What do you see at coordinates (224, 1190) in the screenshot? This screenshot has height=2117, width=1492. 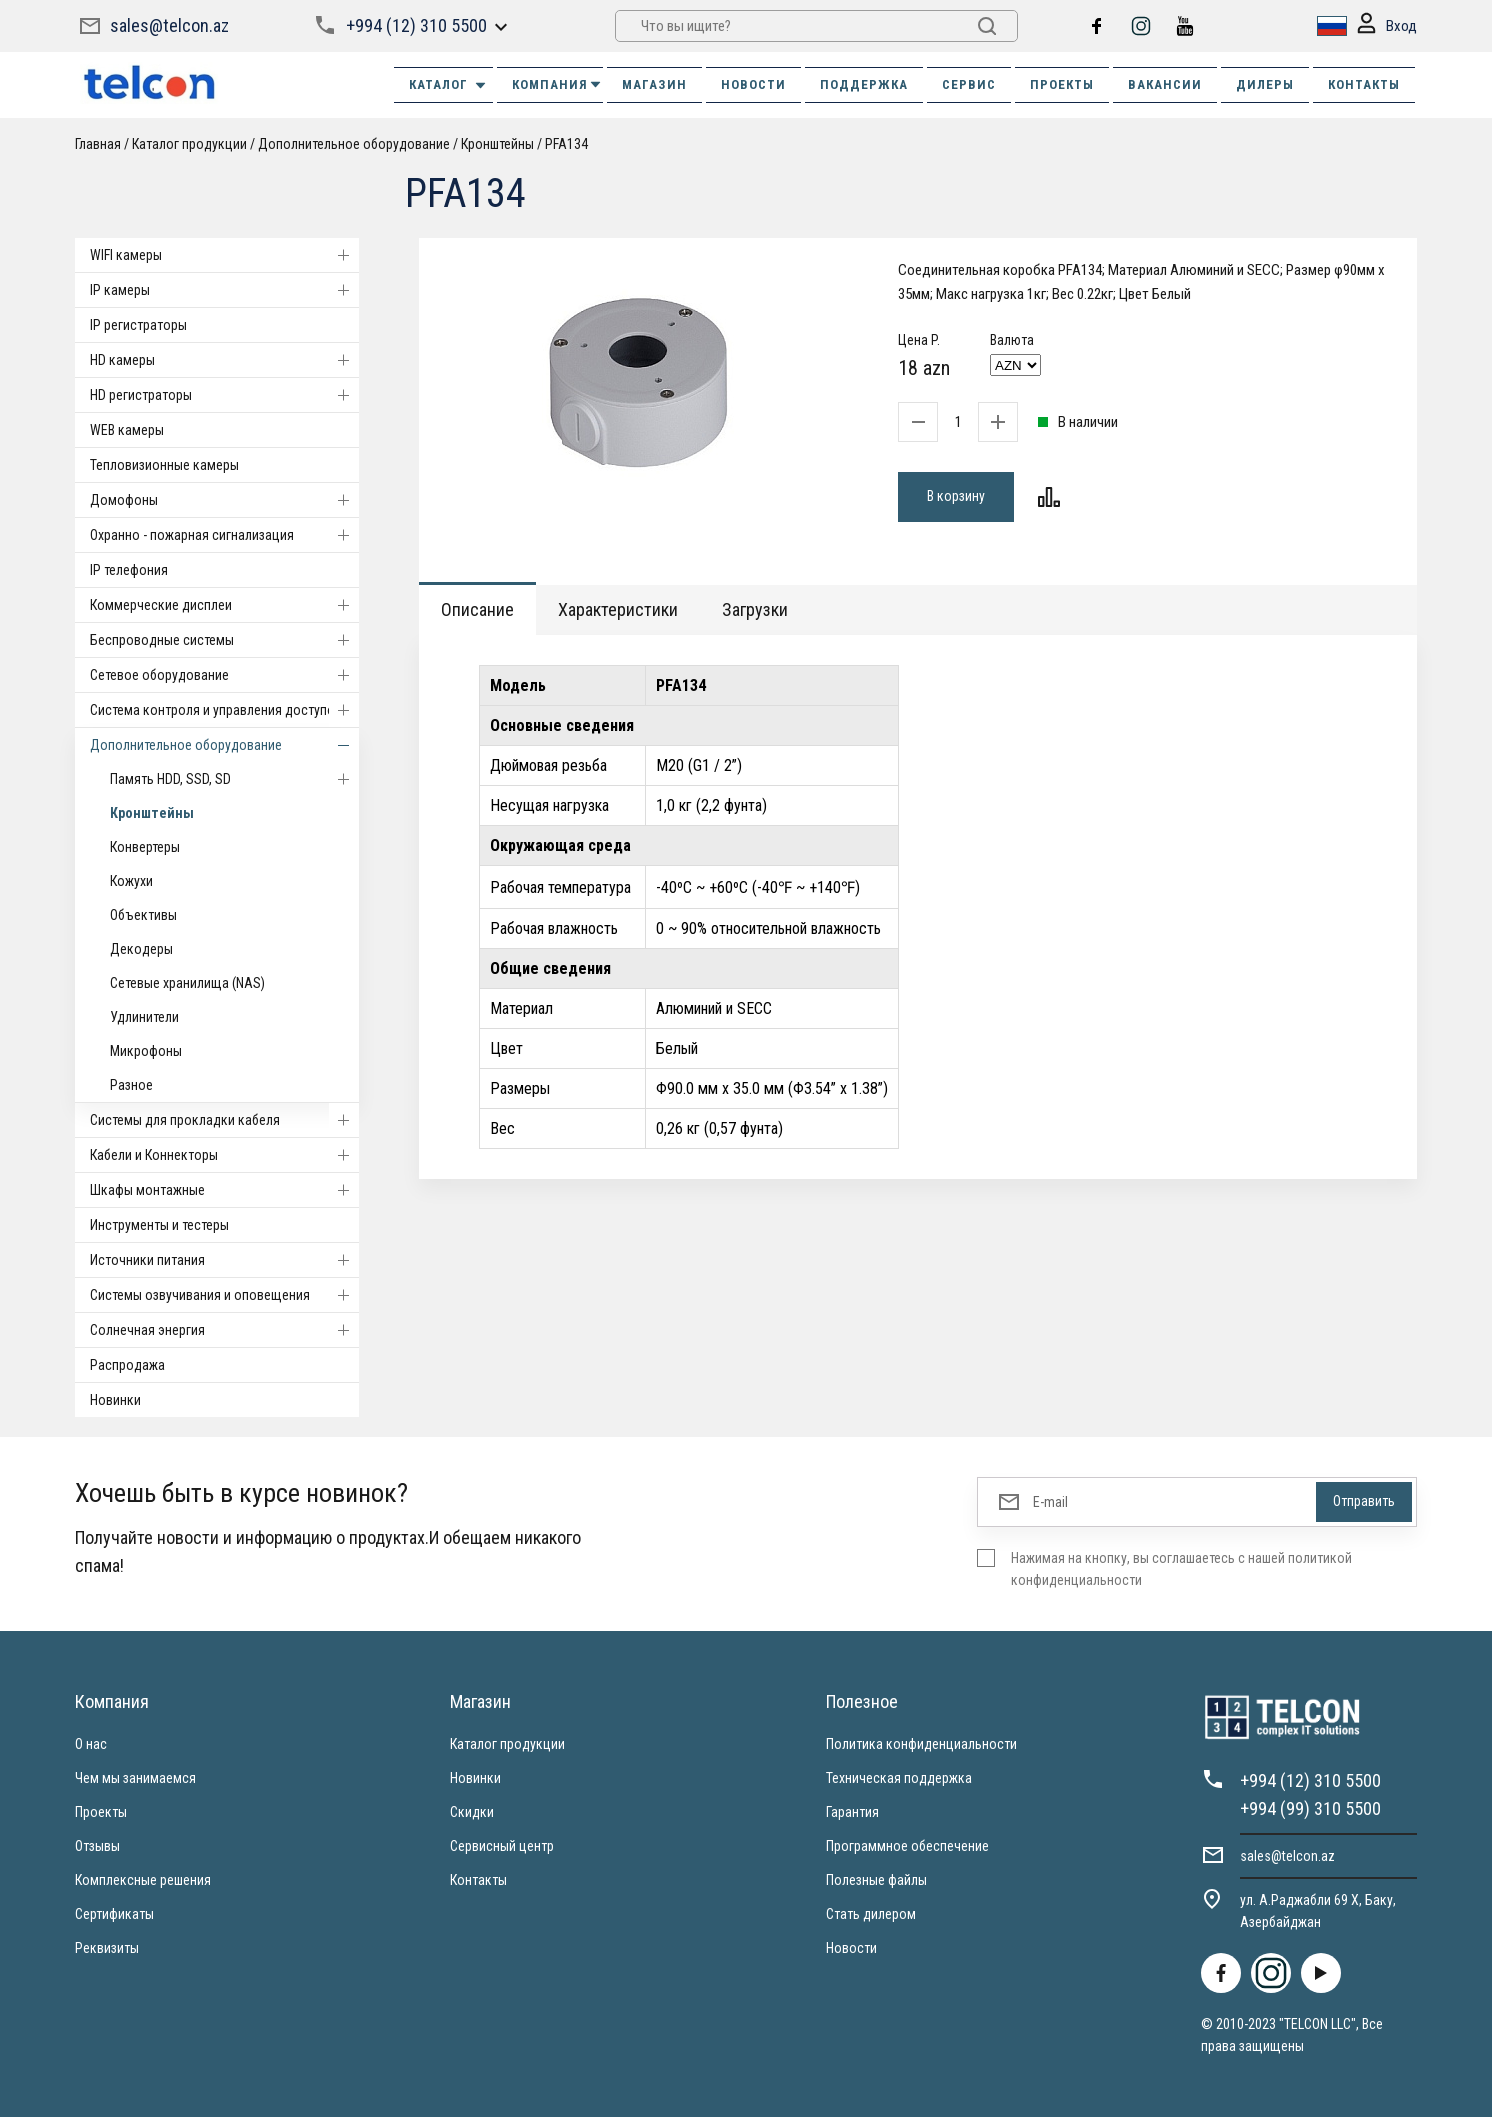 I see `Шкафы монтажные` at bounding box center [224, 1190].